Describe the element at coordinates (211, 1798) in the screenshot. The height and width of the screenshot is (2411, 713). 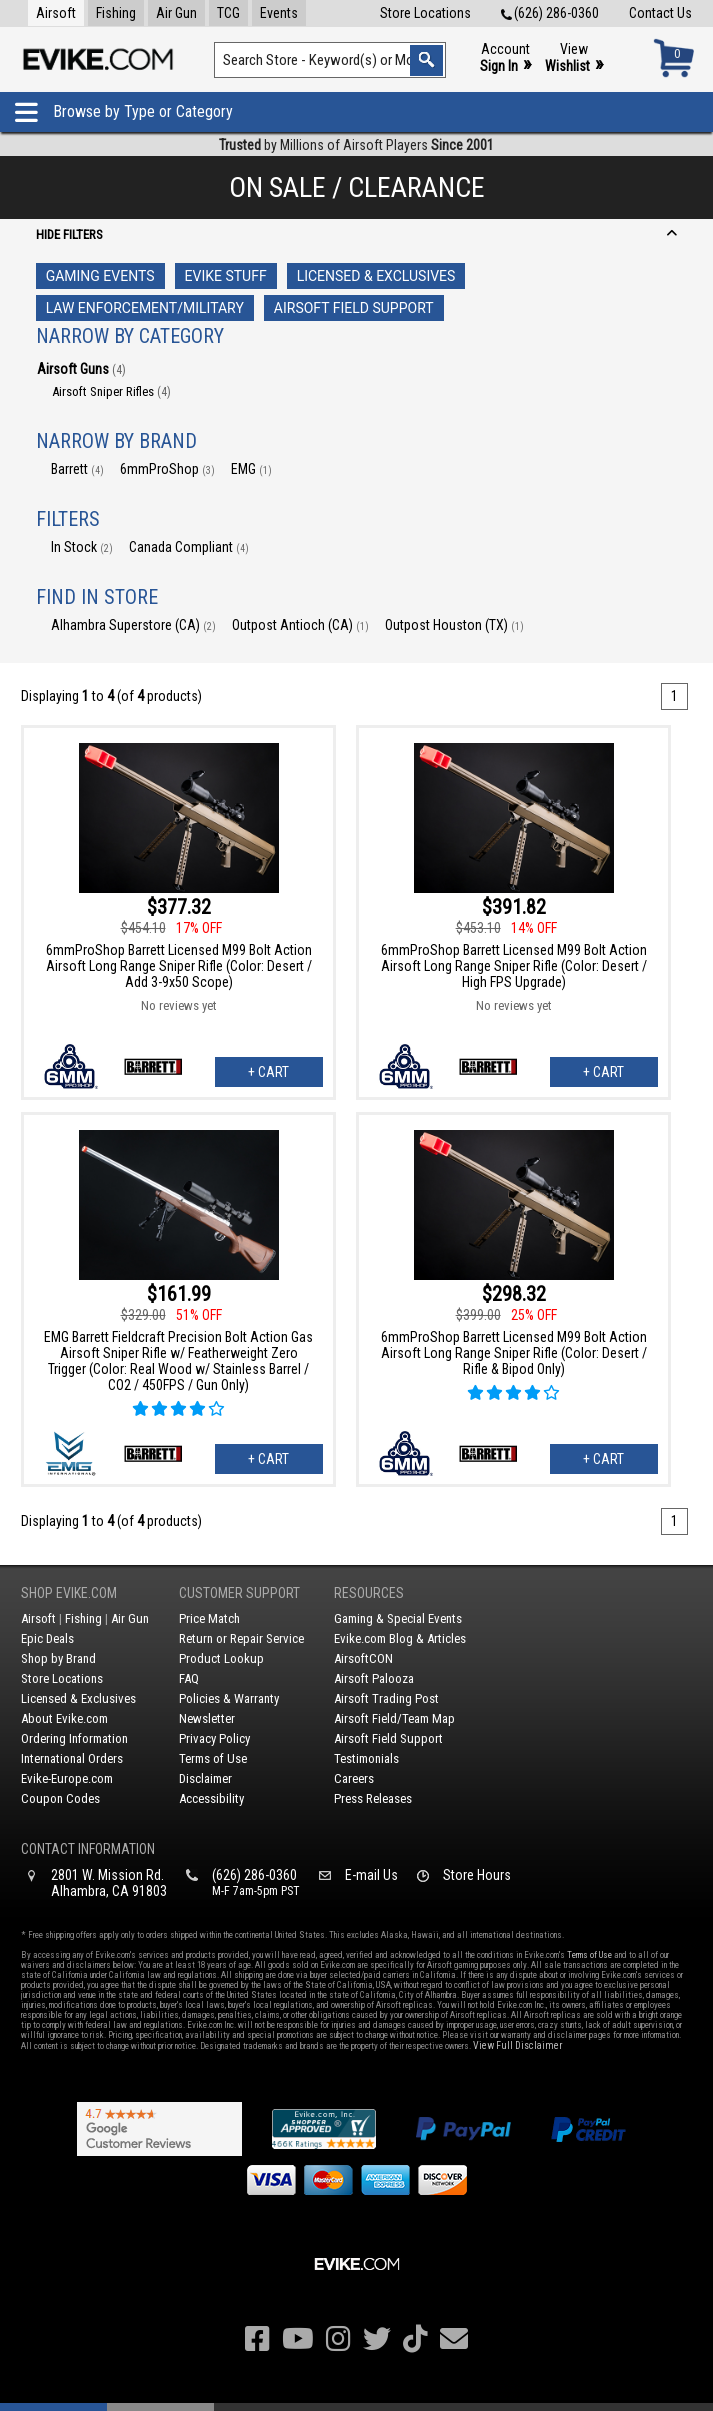
I see `Accessibility` at that location.